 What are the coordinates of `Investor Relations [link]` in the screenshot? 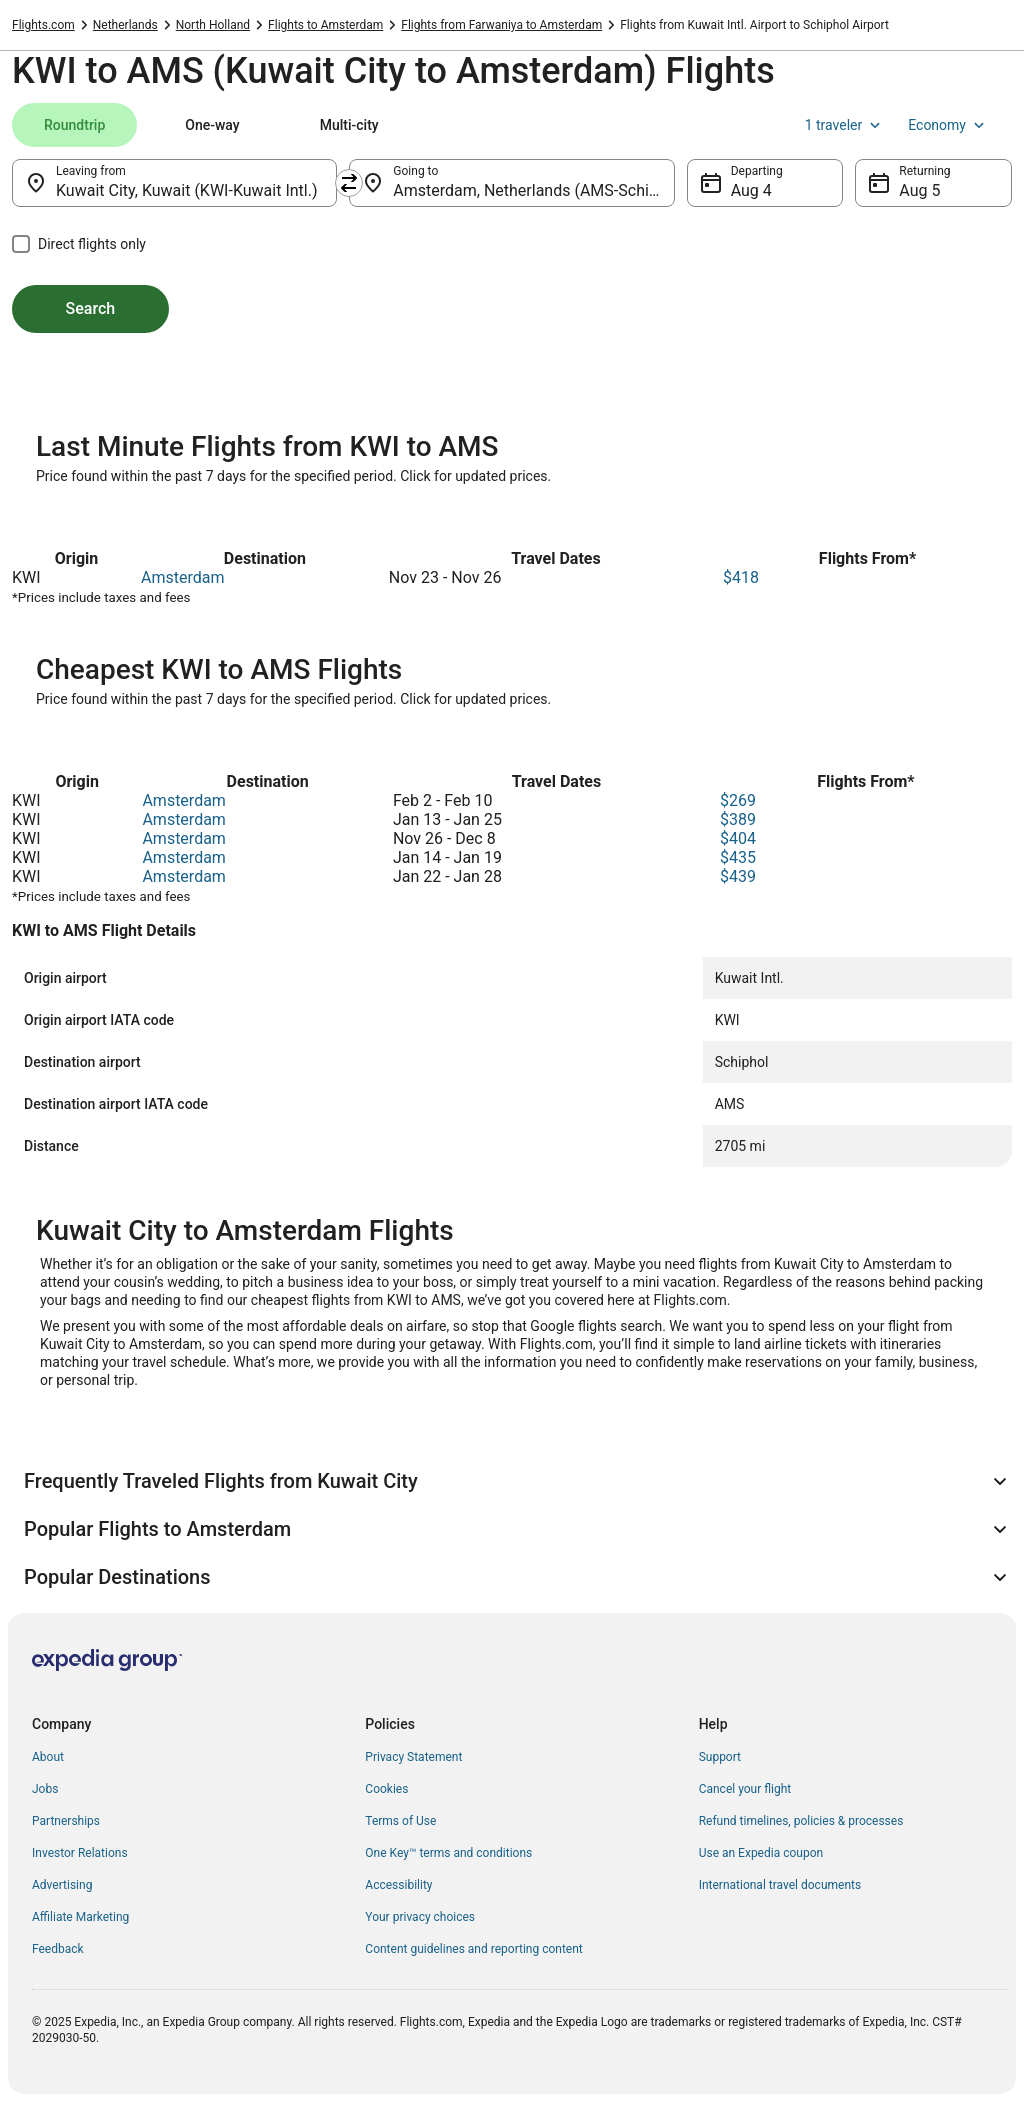 It's located at (80, 1853).